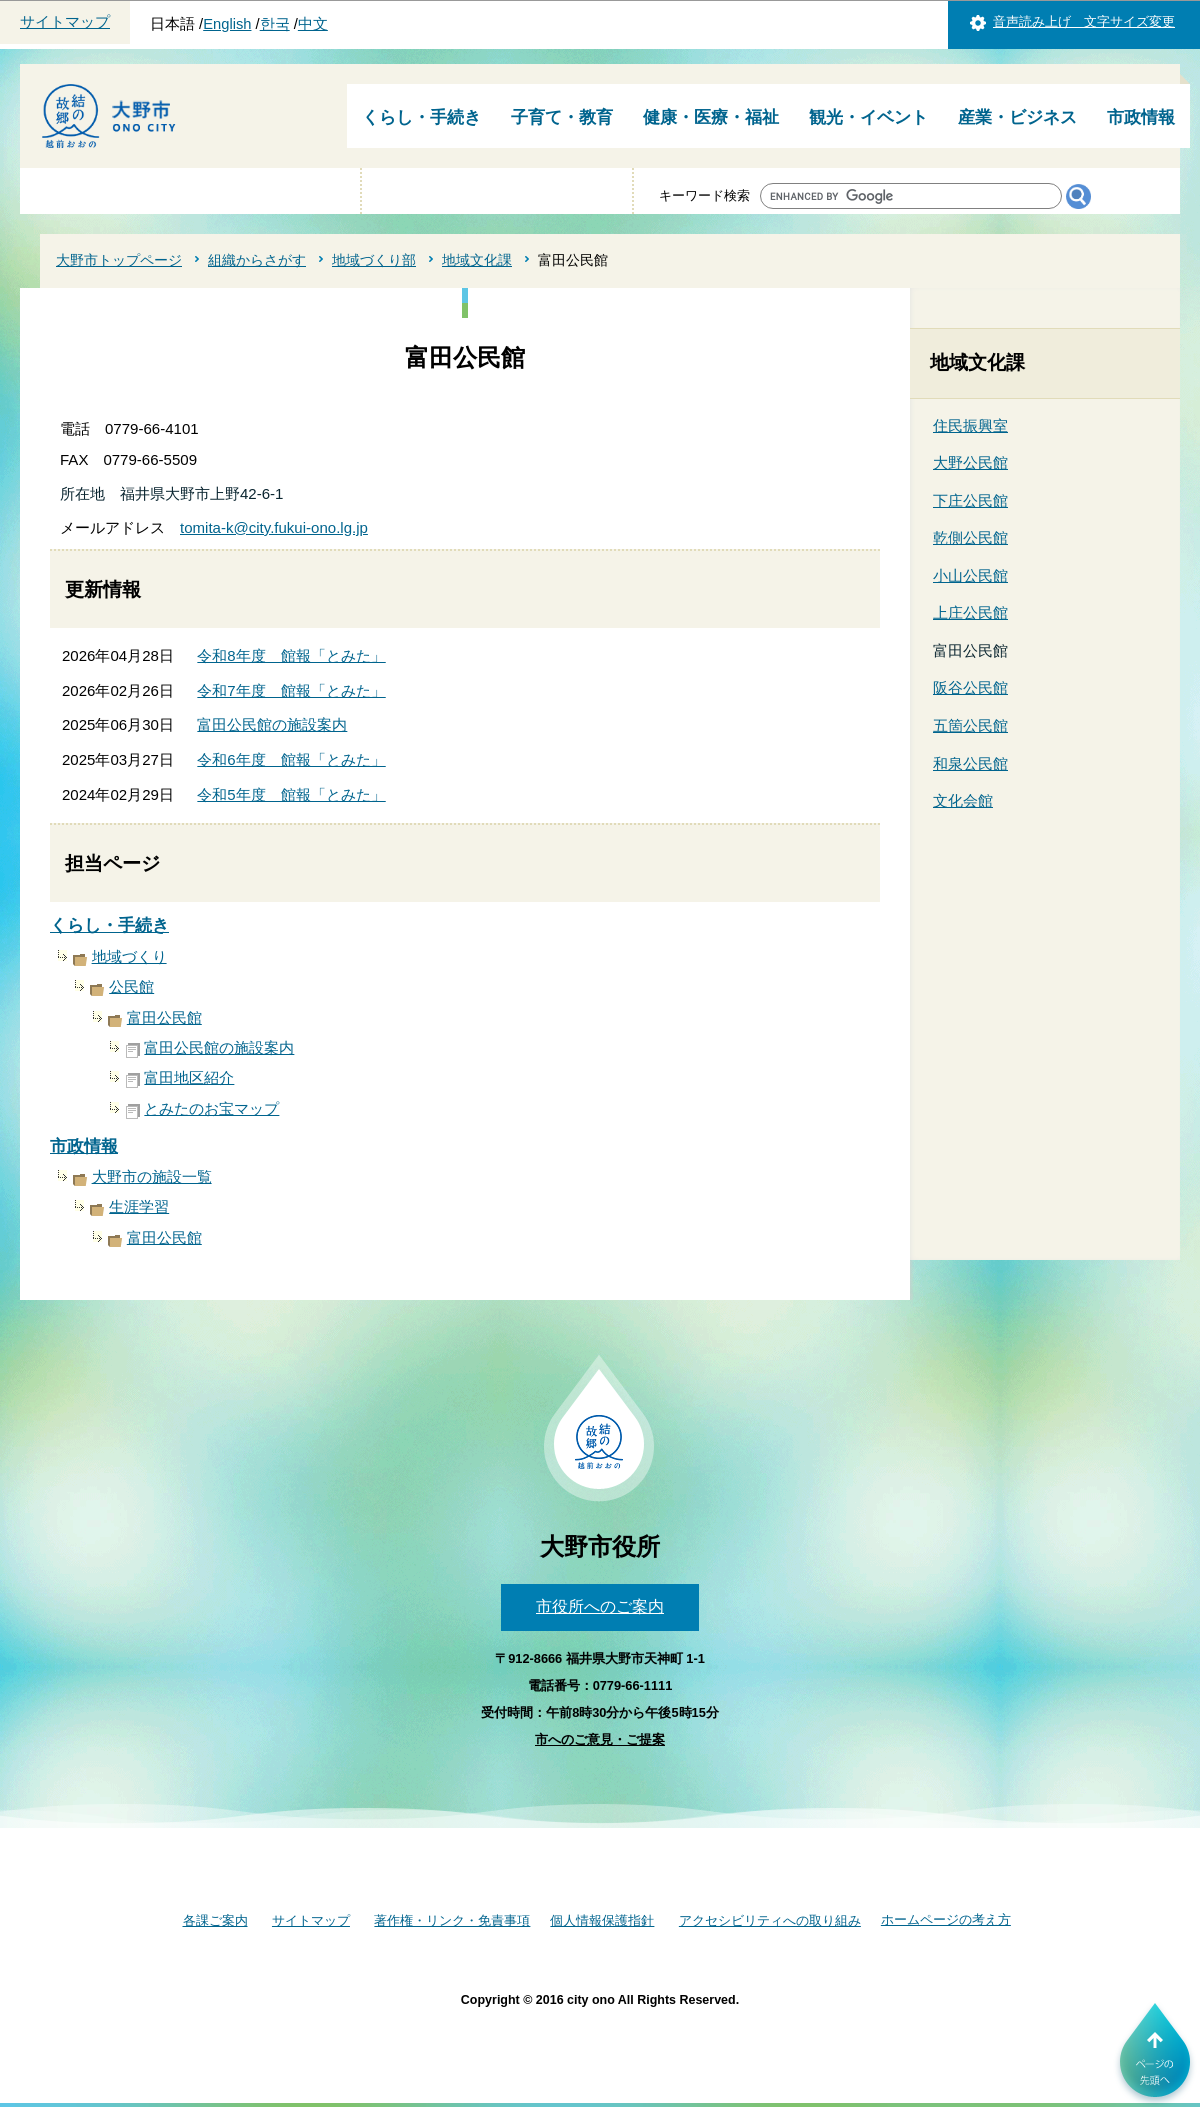  Describe the element at coordinates (970, 425) in the screenshot. I see `住民振興室` at that location.